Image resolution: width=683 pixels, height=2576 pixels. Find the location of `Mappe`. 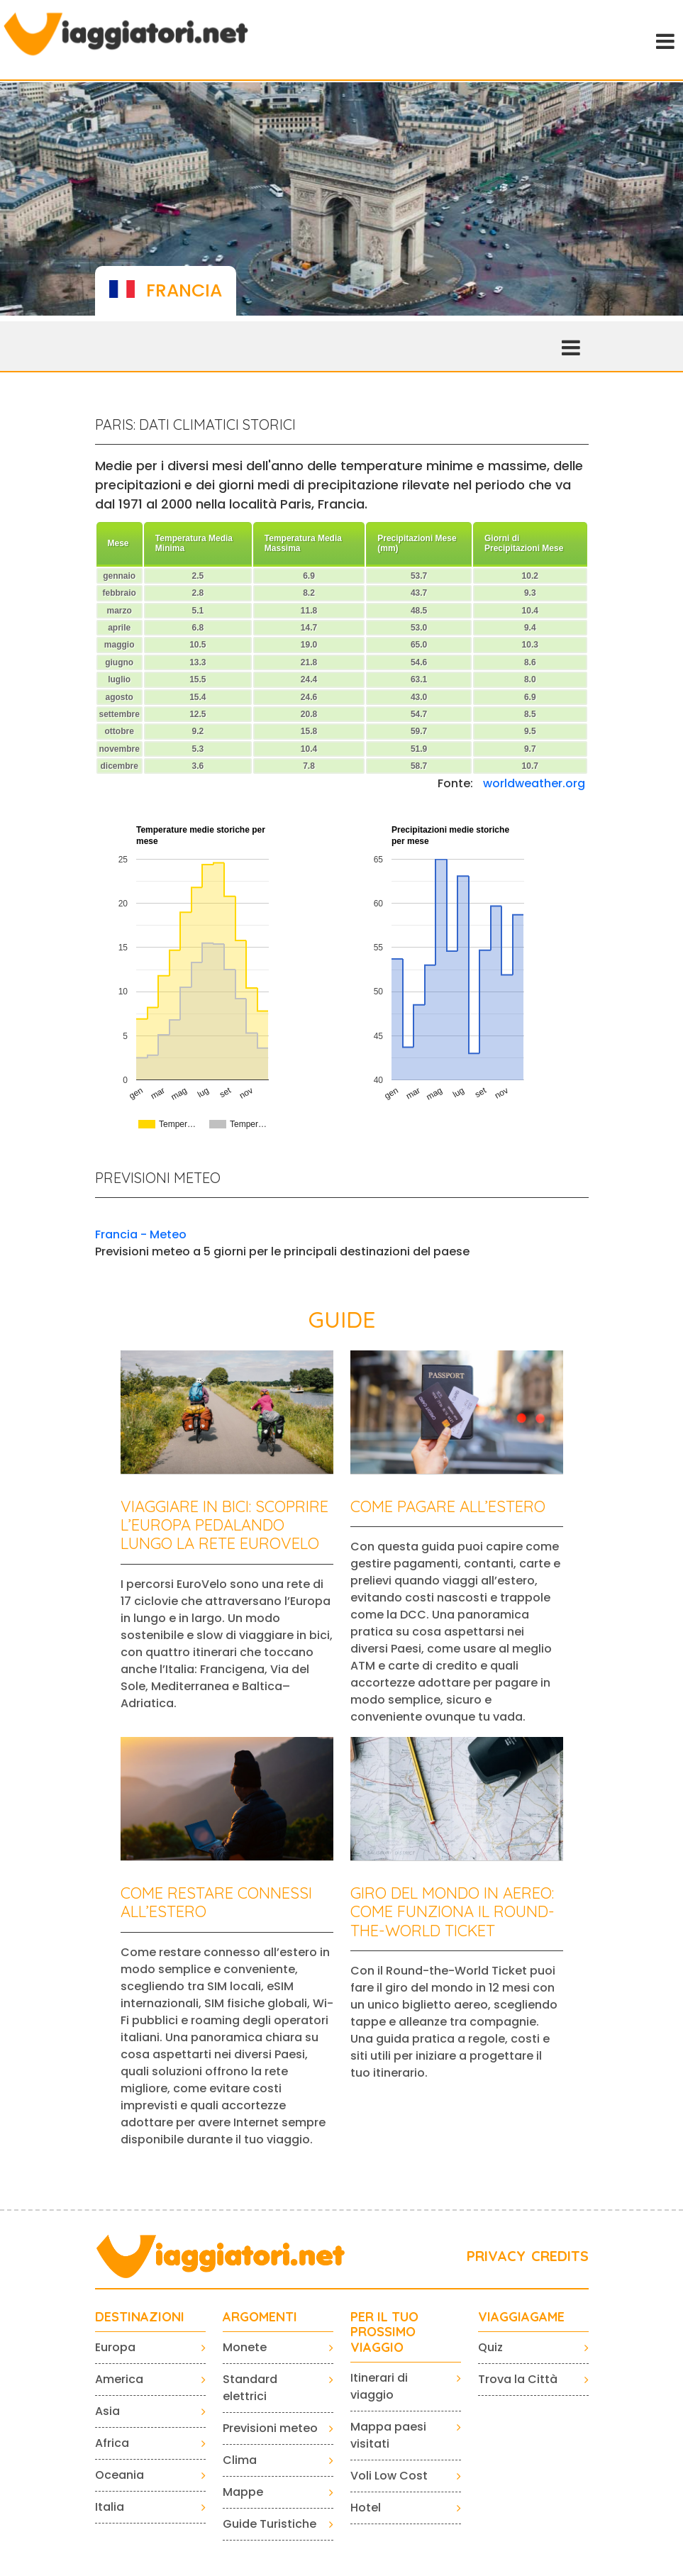

Mappe is located at coordinates (243, 2492).